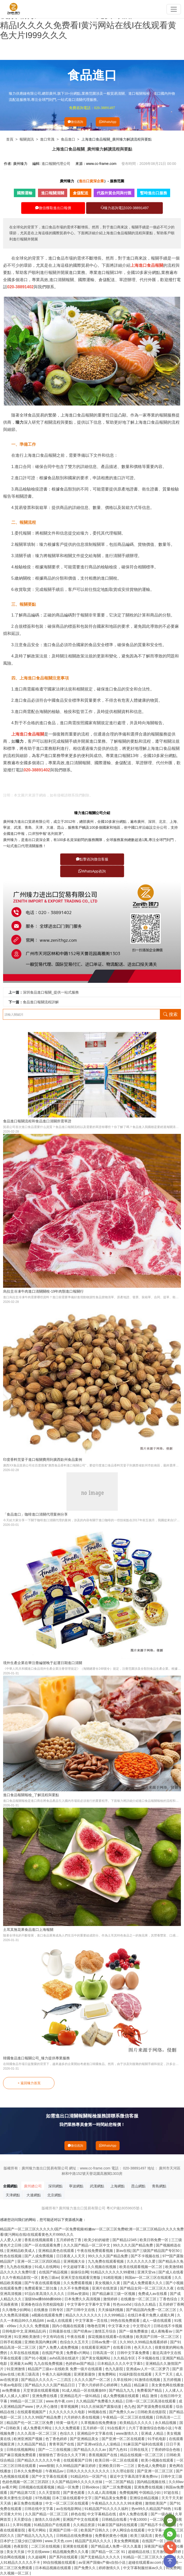 This screenshot has width=184, height=2576. What do you see at coordinates (96, 2347) in the screenshot?
I see `在线观看亚洲国产` at bounding box center [96, 2347].